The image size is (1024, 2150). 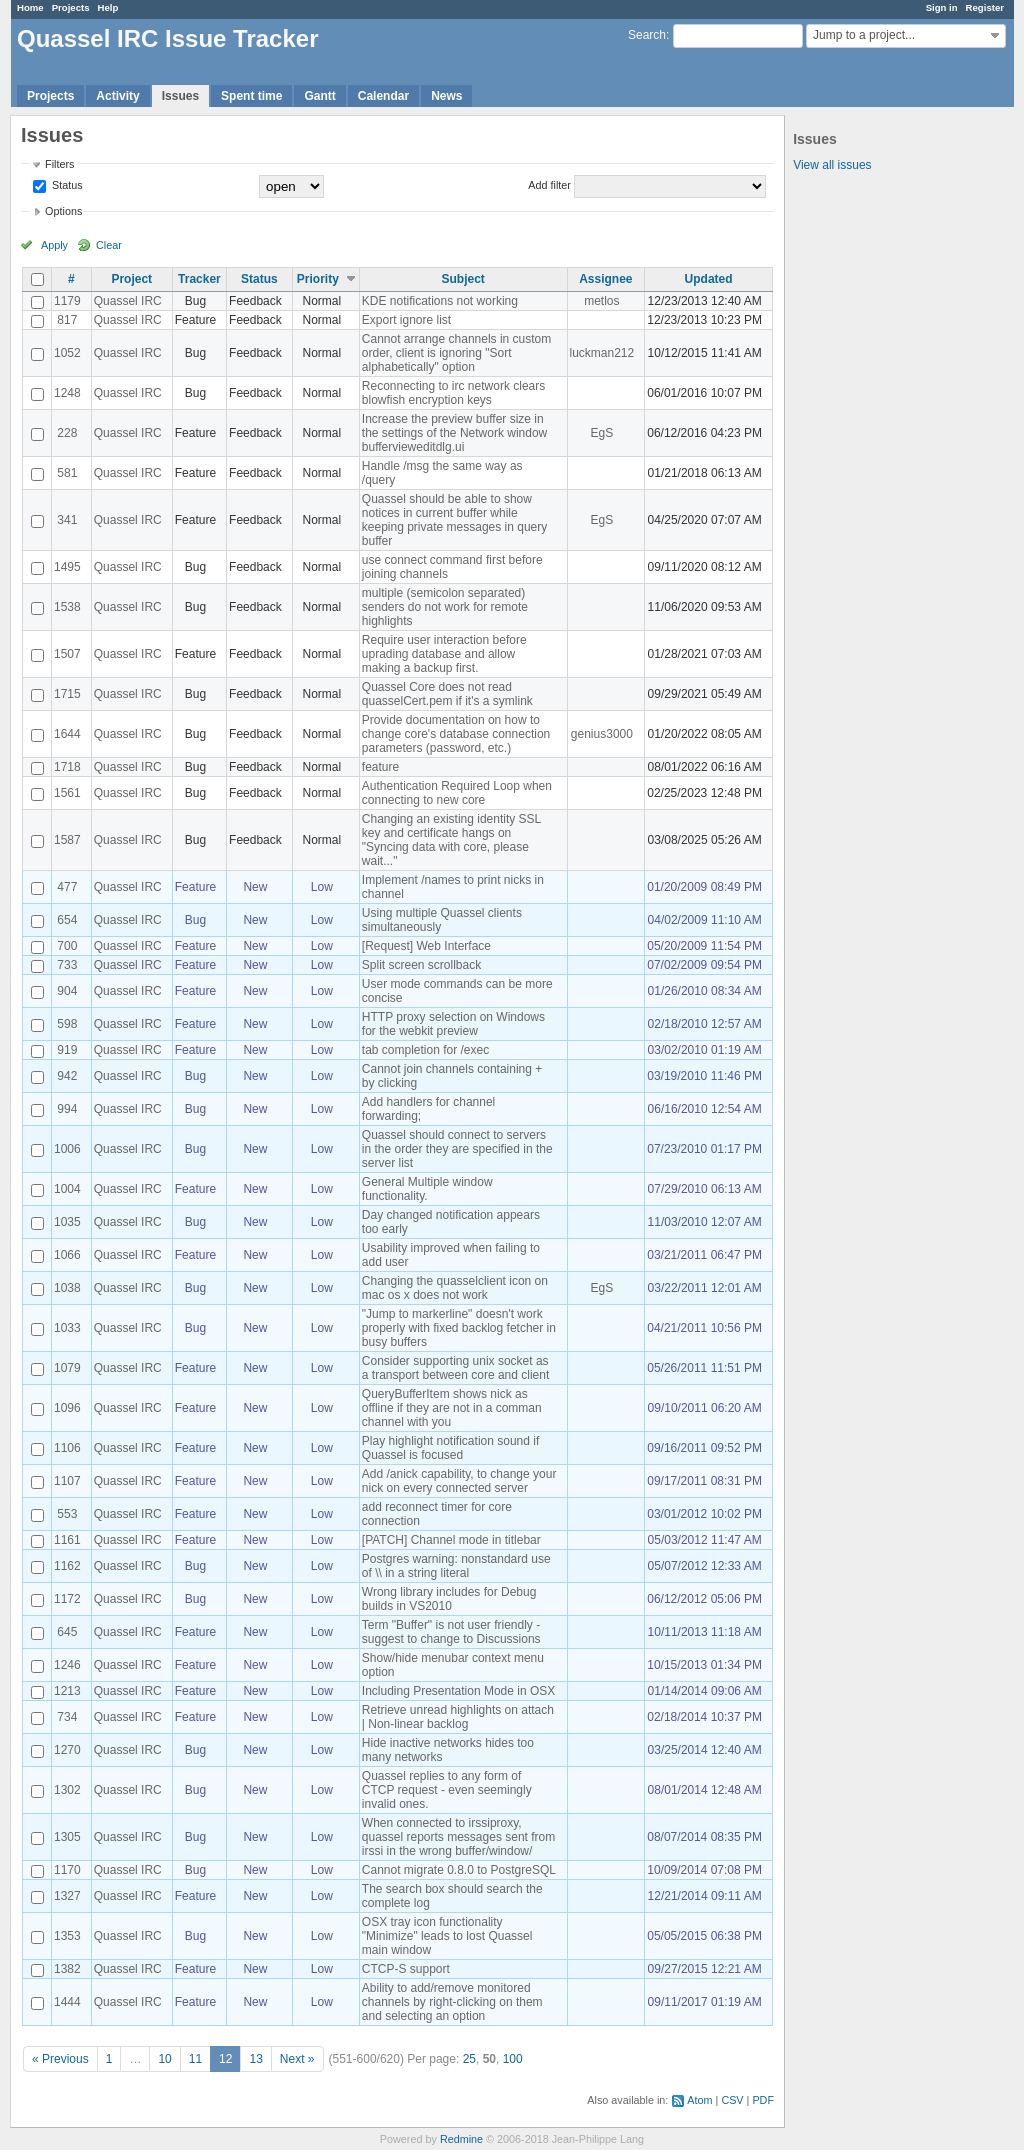 What do you see at coordinates (455, 1288) in the screenshot?
I see `Changing the quasselclient icon on mac os x does not work` at bounding box center [455, 1288].